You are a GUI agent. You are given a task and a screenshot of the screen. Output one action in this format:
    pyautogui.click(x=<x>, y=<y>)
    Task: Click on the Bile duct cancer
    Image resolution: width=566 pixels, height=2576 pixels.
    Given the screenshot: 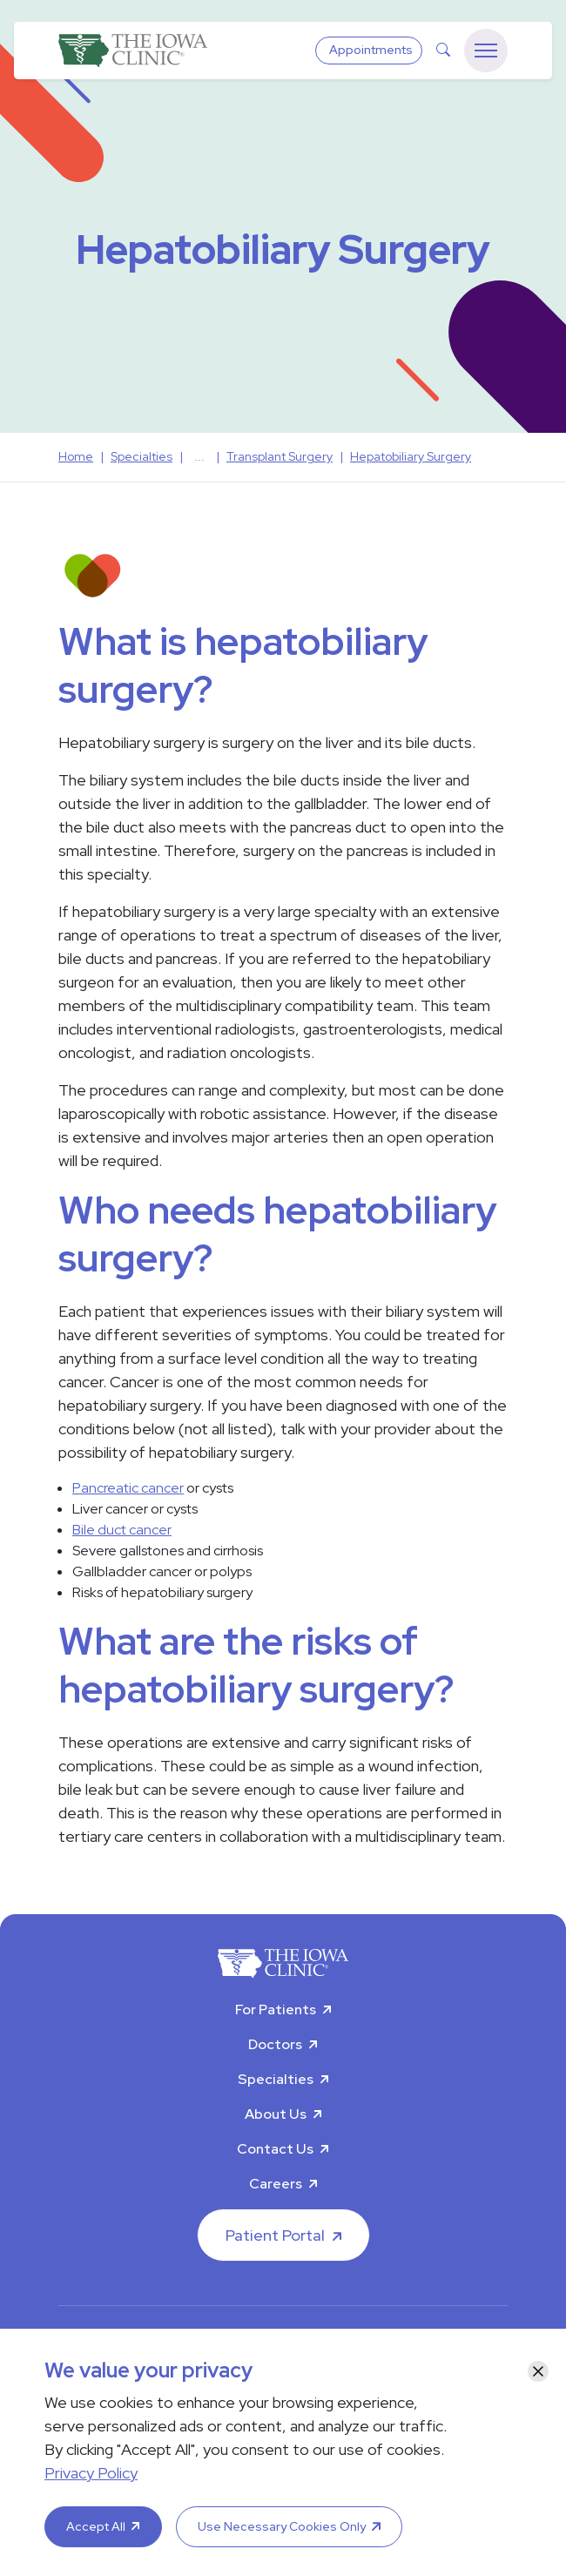 What is the action you would take?
    pyautogui.click(x=122, y=1530)
    